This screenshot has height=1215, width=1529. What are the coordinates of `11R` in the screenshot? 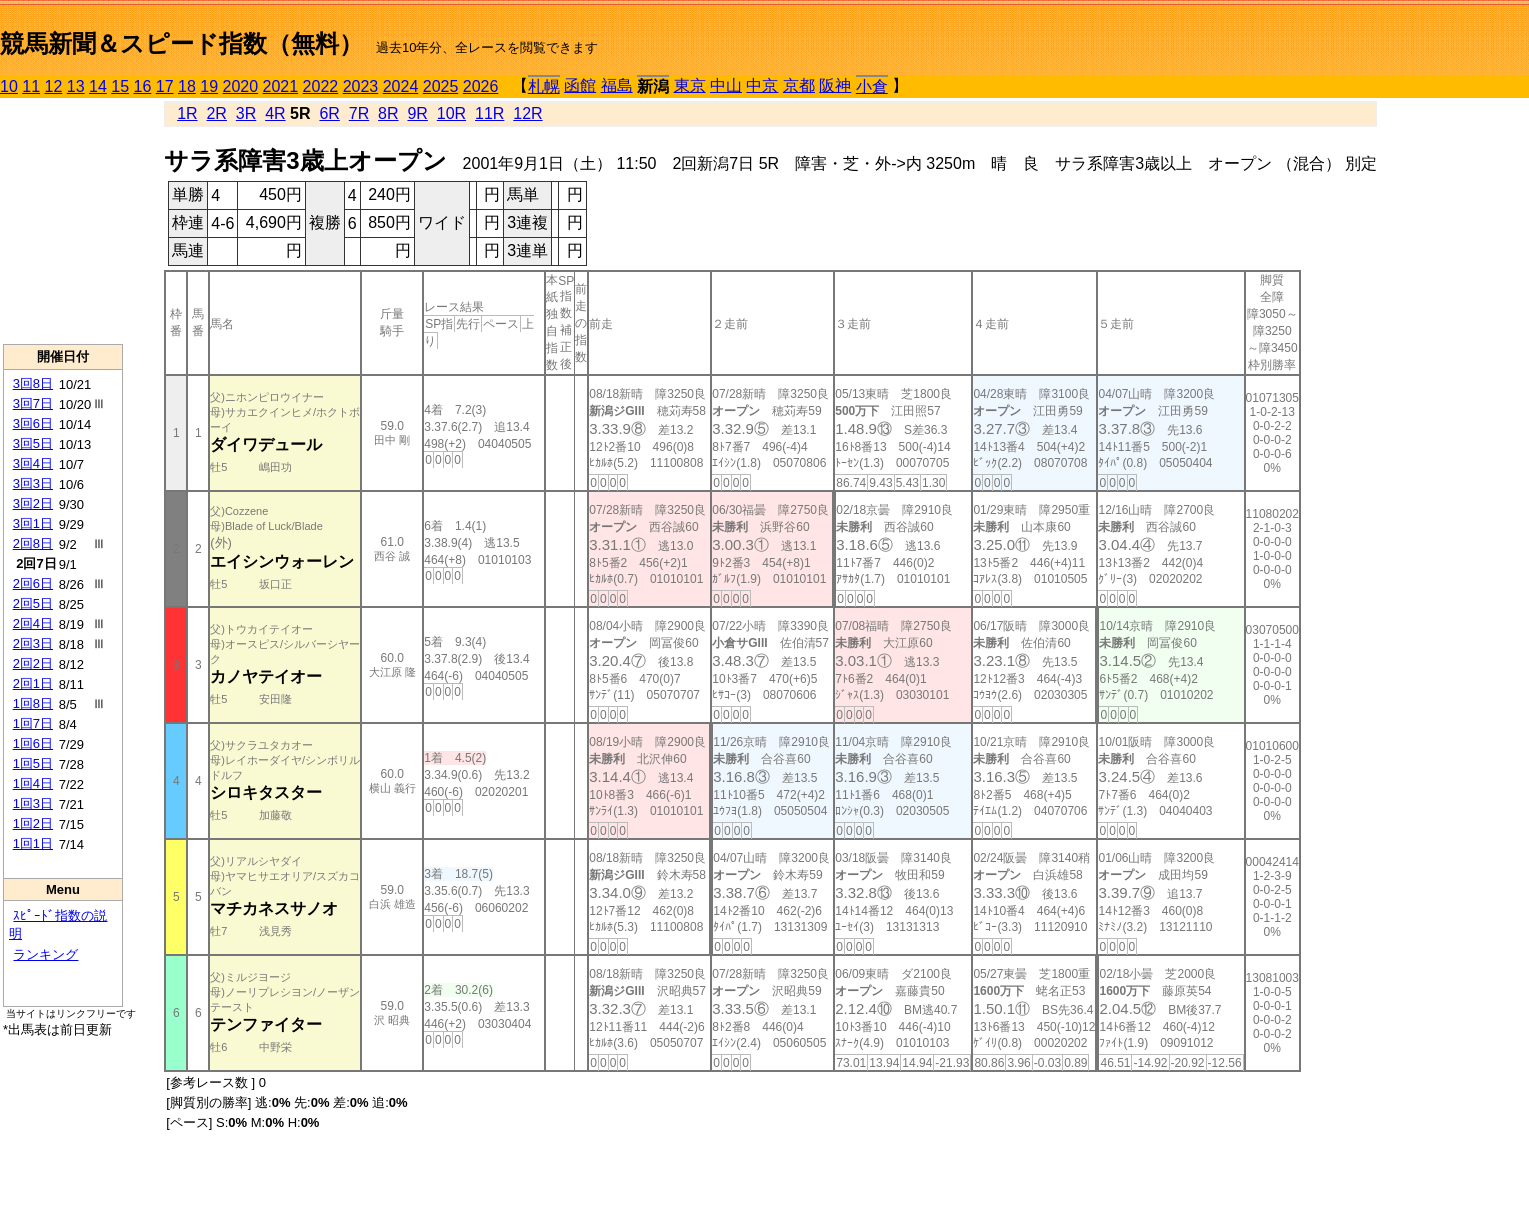 It's located at (489, 113).